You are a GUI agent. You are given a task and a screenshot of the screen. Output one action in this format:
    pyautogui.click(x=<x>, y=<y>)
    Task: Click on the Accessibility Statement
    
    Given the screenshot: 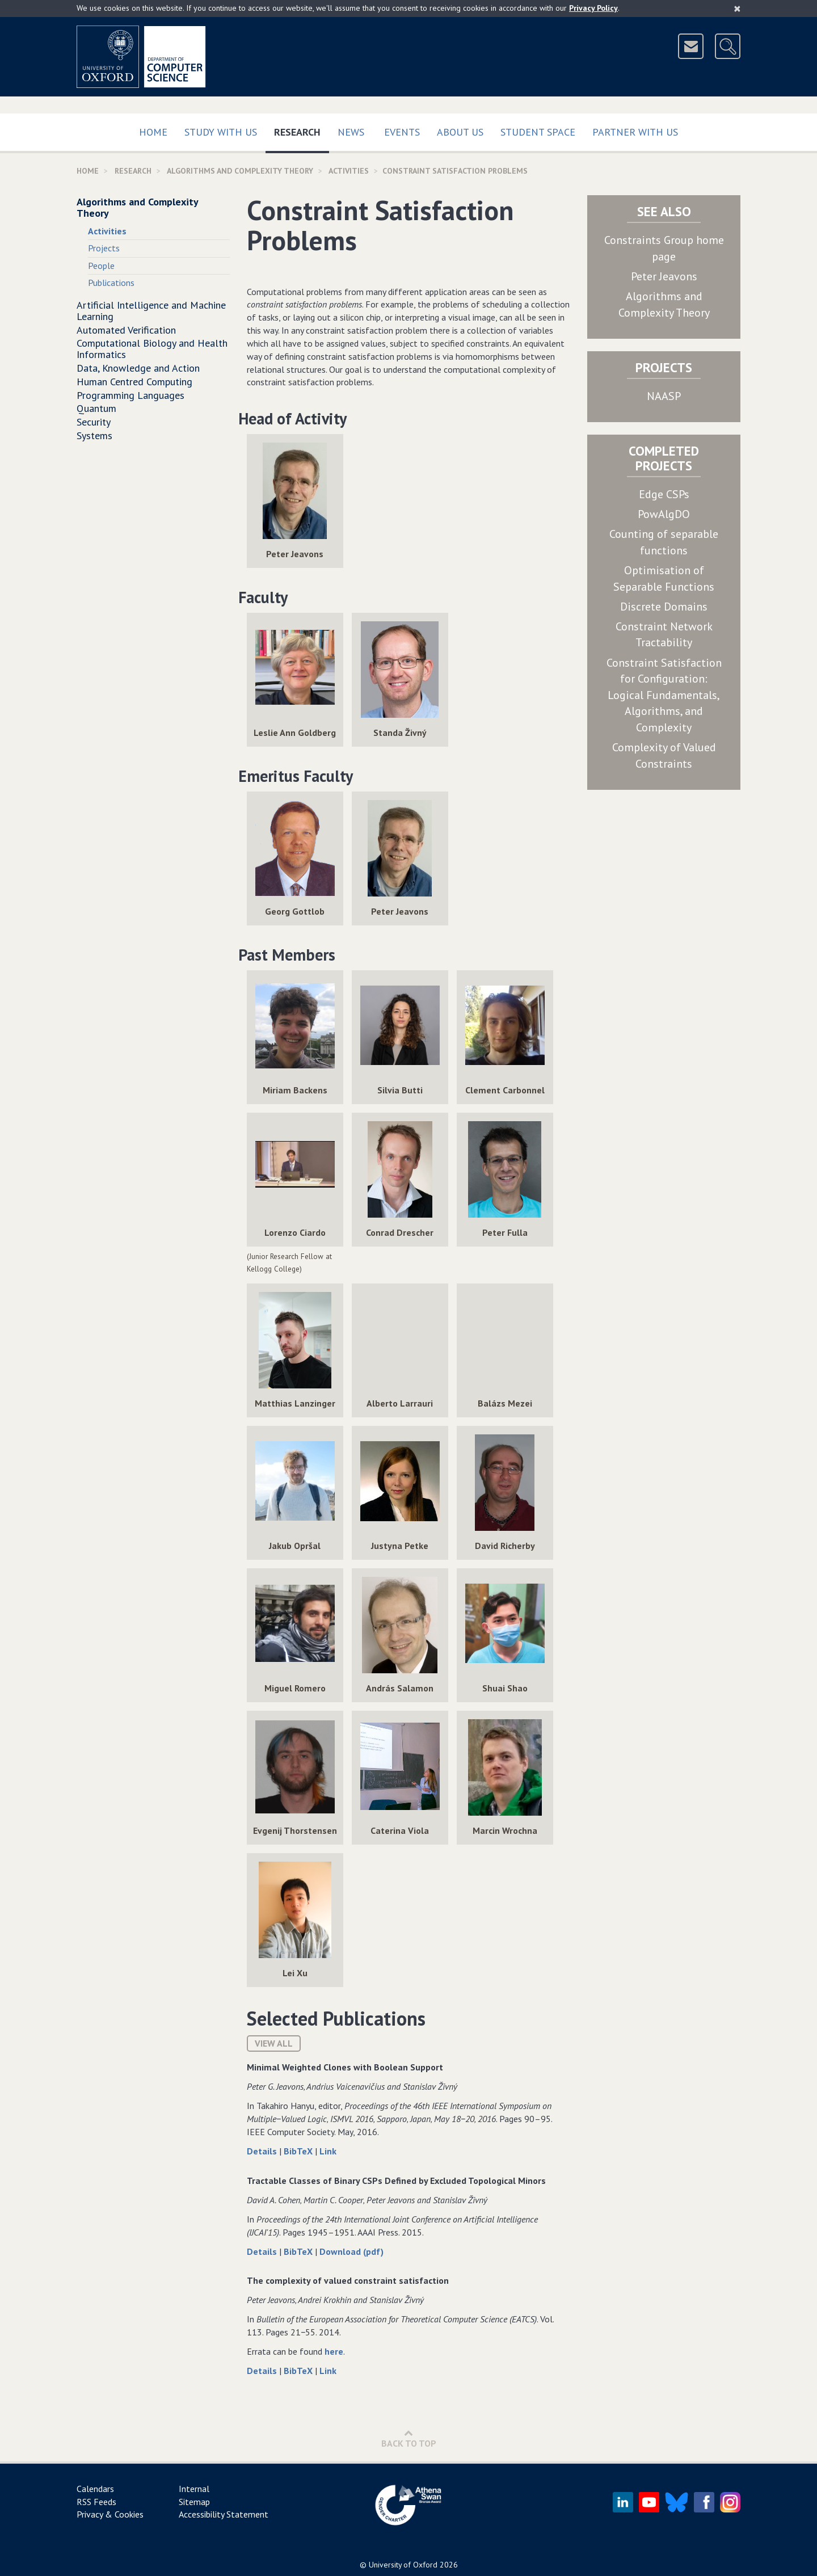 What is the action you would take?
    pyautogui.click(x=223, y=2514)
    